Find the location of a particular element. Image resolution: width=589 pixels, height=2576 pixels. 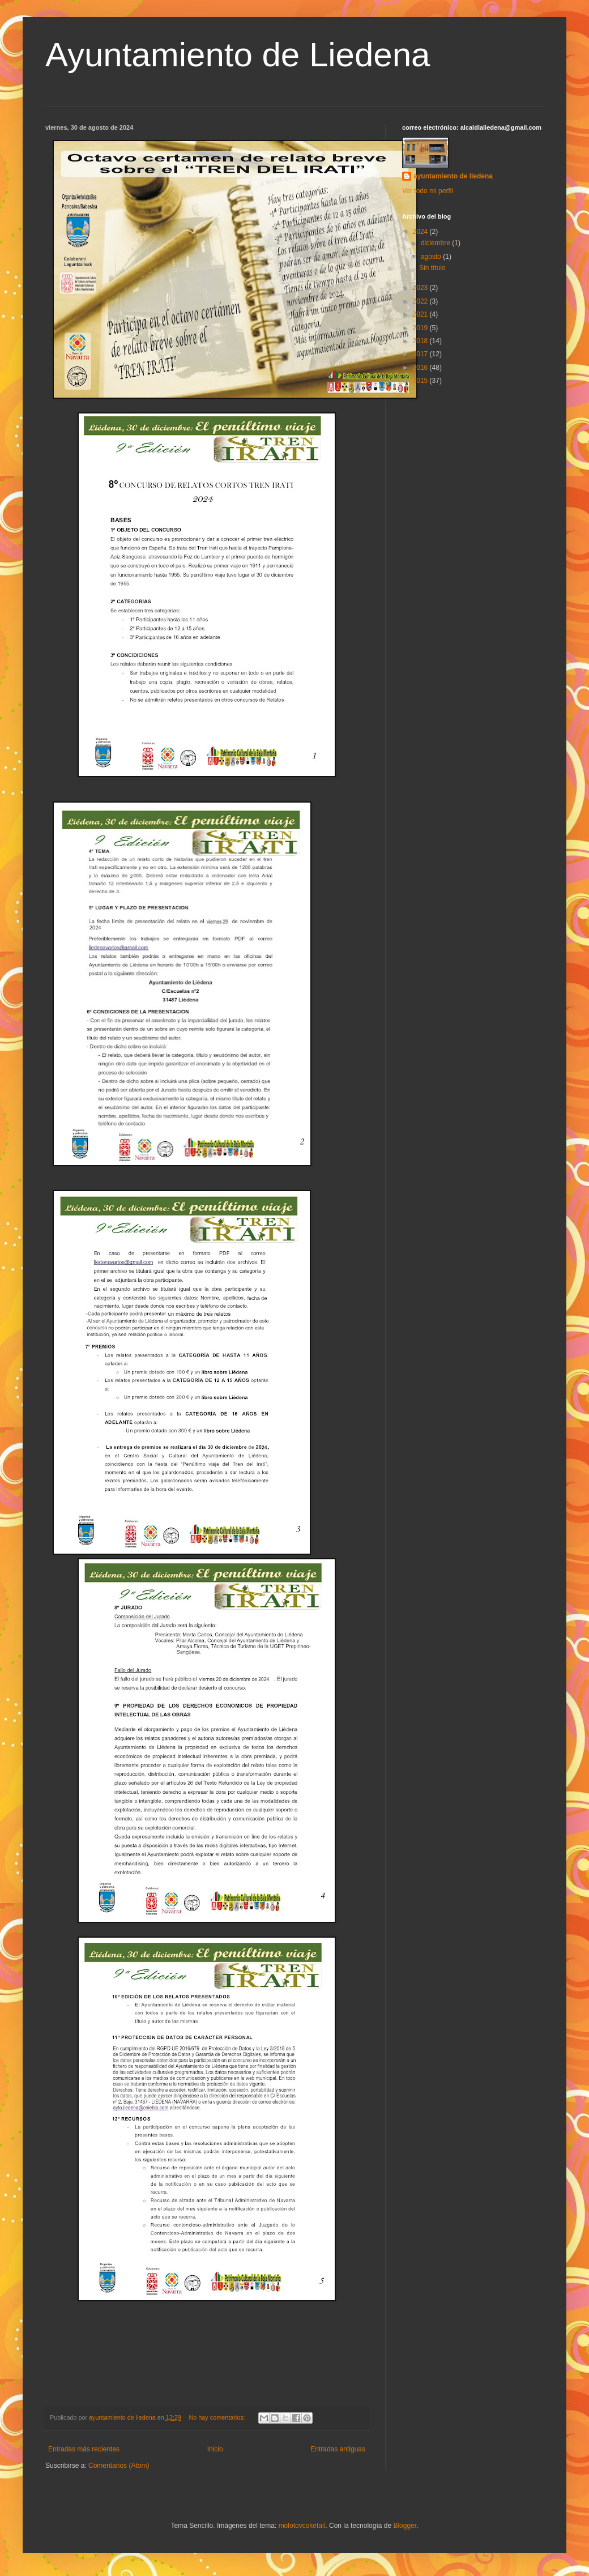

2022 is located at coordinates (421, 301).